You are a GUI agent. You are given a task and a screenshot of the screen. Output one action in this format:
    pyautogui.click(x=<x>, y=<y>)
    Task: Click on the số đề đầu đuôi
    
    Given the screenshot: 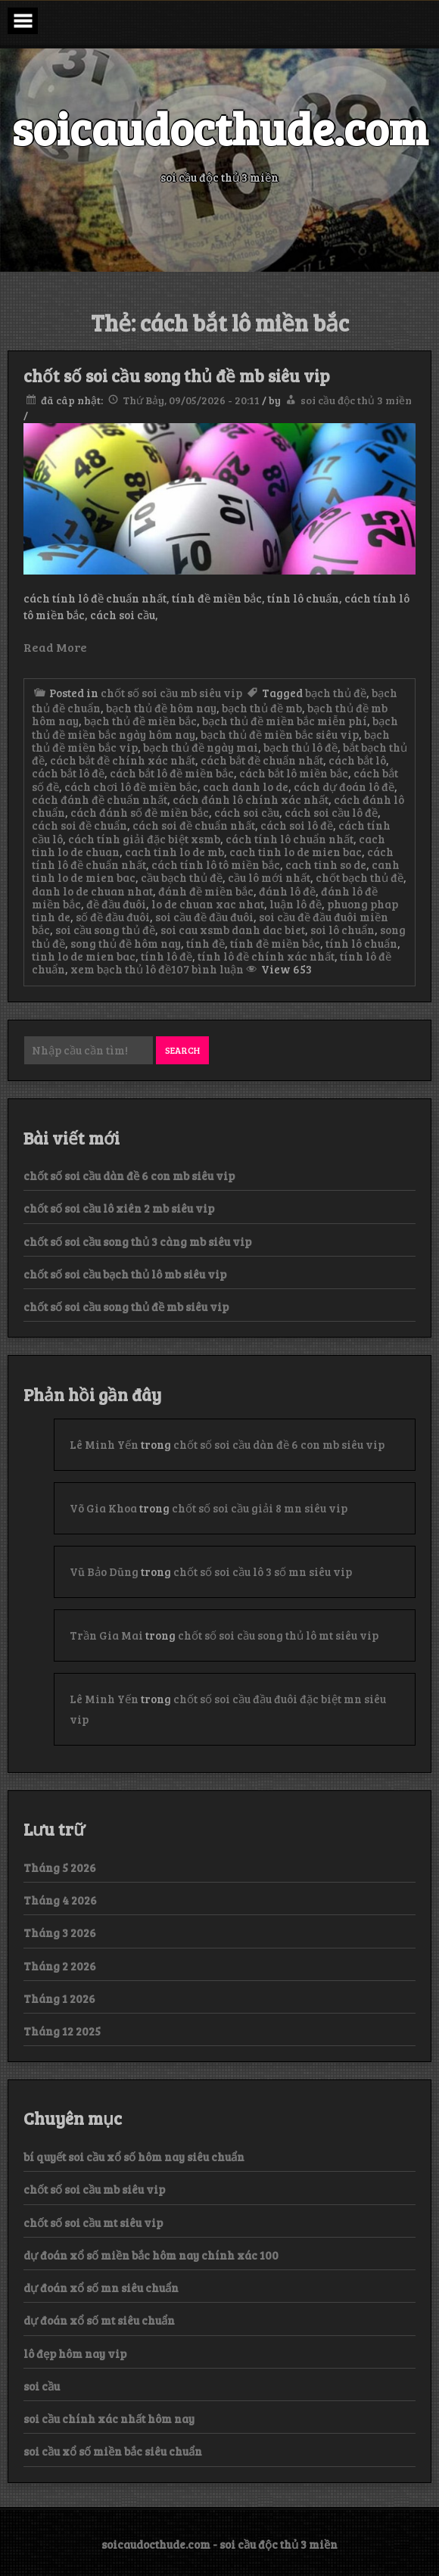 What is the action you would take?
    pyautogui.click(x=113, y=916)
    